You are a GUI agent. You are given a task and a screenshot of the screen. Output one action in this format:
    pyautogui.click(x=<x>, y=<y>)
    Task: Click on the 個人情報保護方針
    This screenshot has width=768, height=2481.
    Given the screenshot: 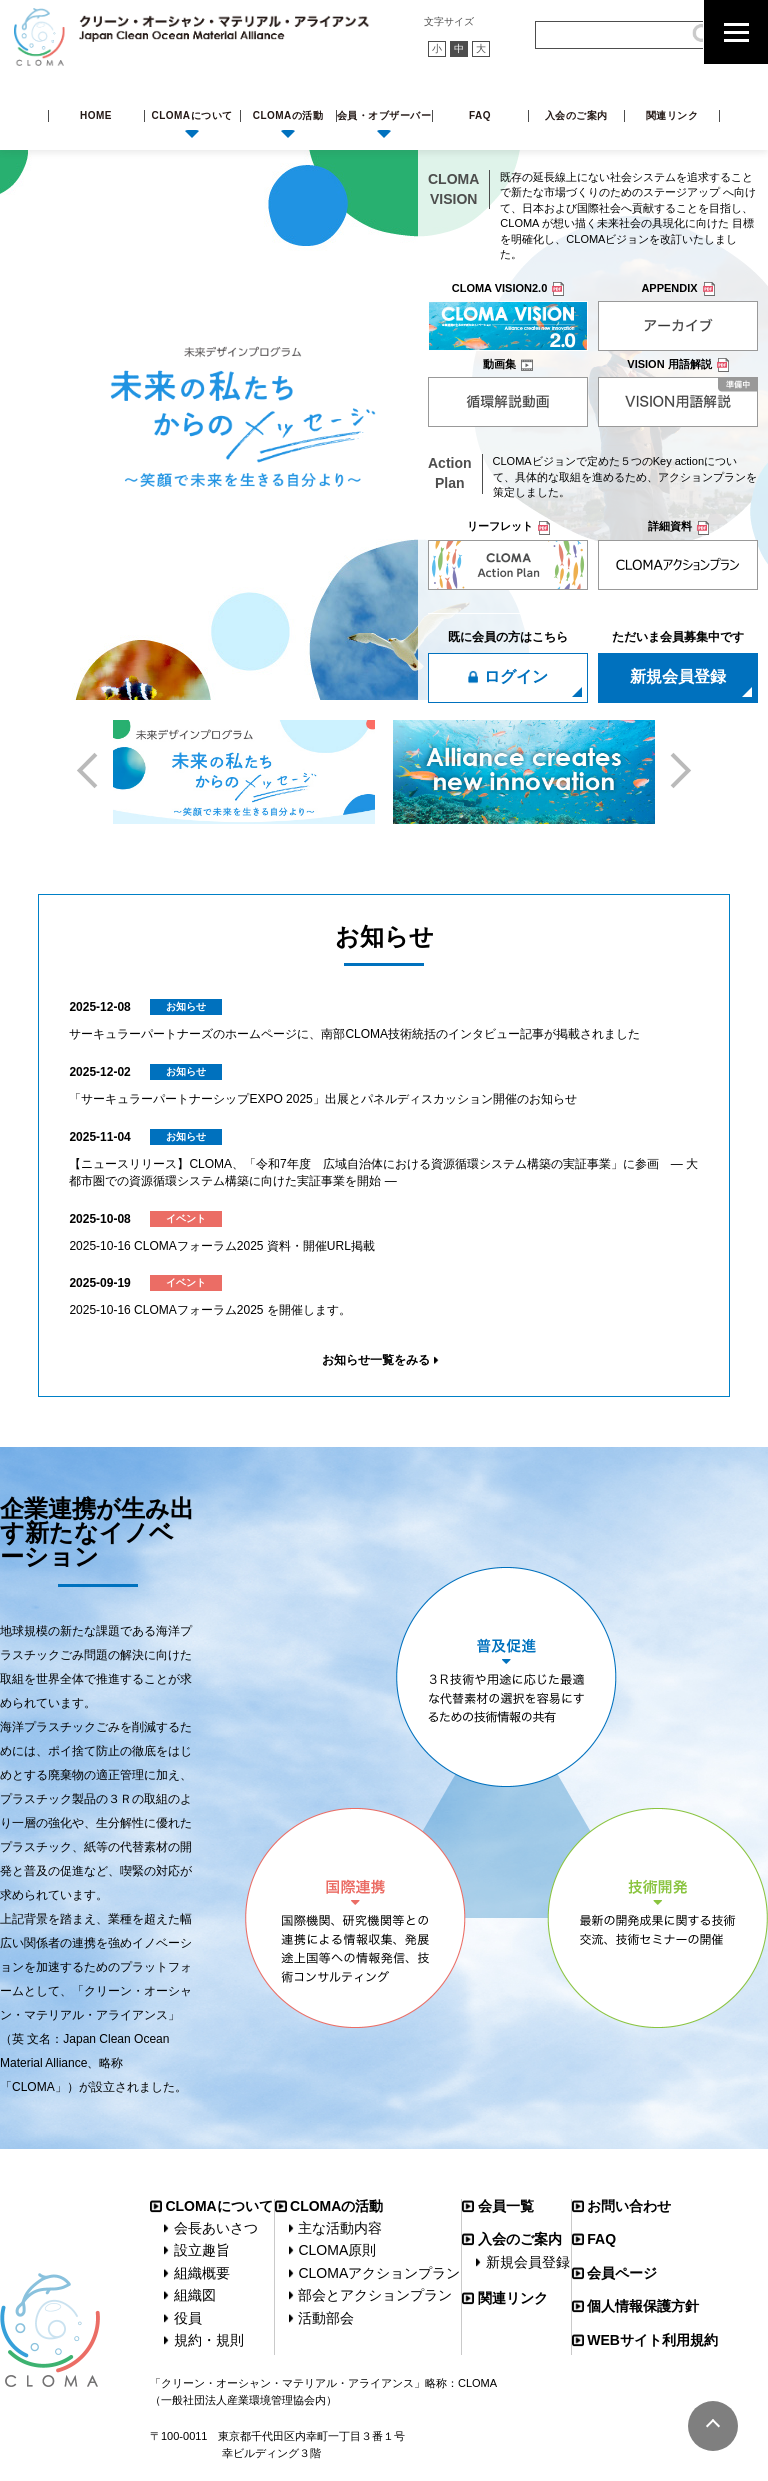 What is the action you would take?
    pyautogui.click(x=643, y=2306)
    